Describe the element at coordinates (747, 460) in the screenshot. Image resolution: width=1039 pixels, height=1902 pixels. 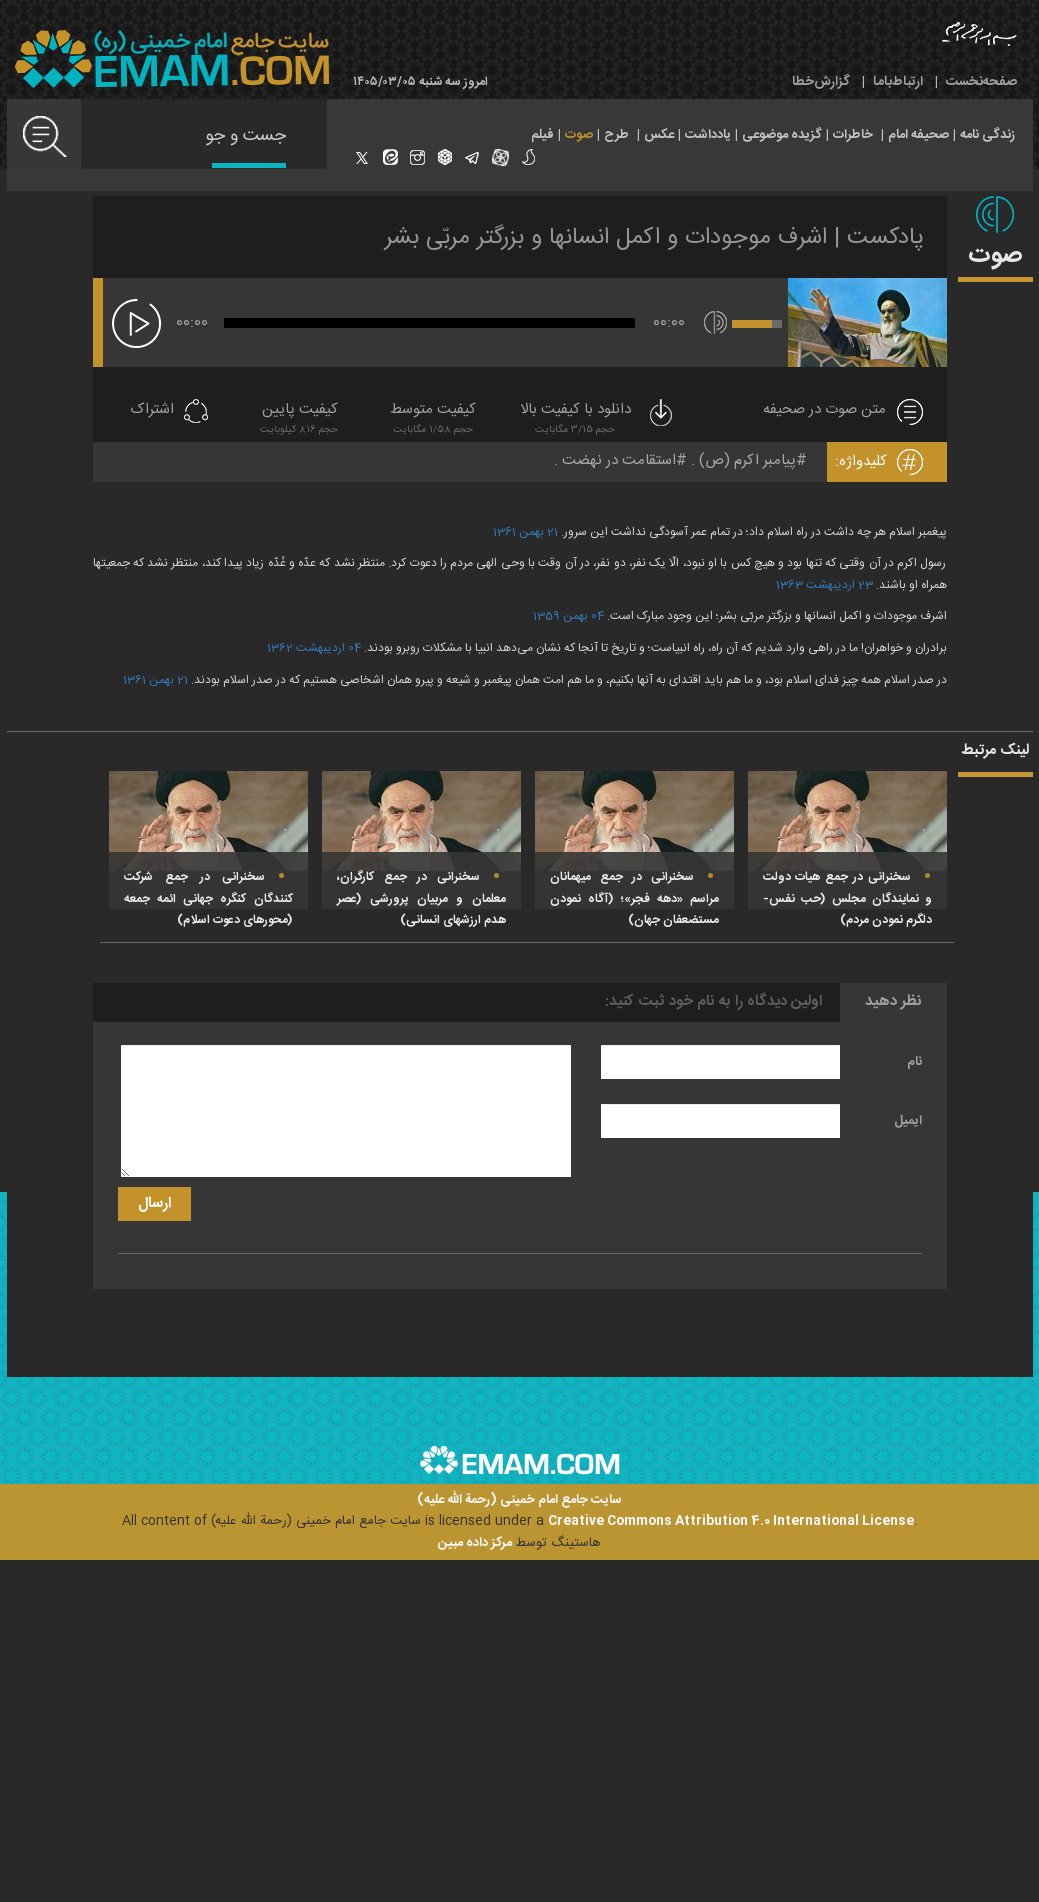
I see `پیامبر اکرم (ص)` at that location.